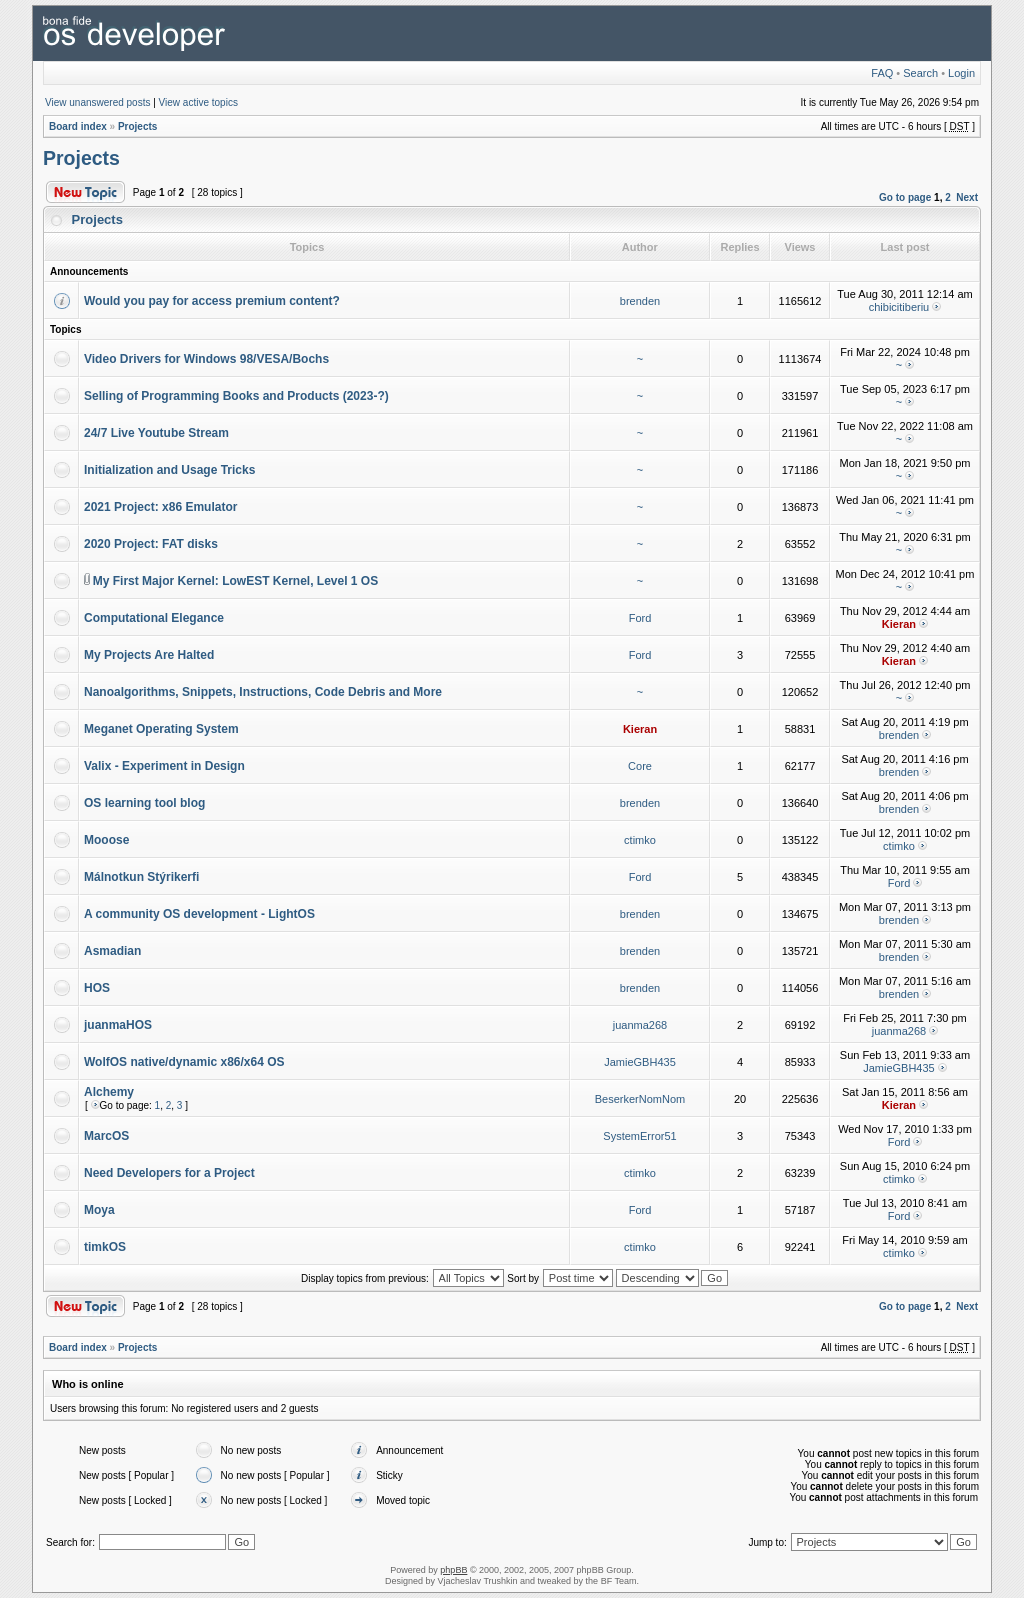 The width and height of the screenshot is (1024, 1598). Describe the element at coordinates (235, 581) in the screenshot. I see `My First Major Kernel: LowEST Kernel, Level 1 OS` at that location.